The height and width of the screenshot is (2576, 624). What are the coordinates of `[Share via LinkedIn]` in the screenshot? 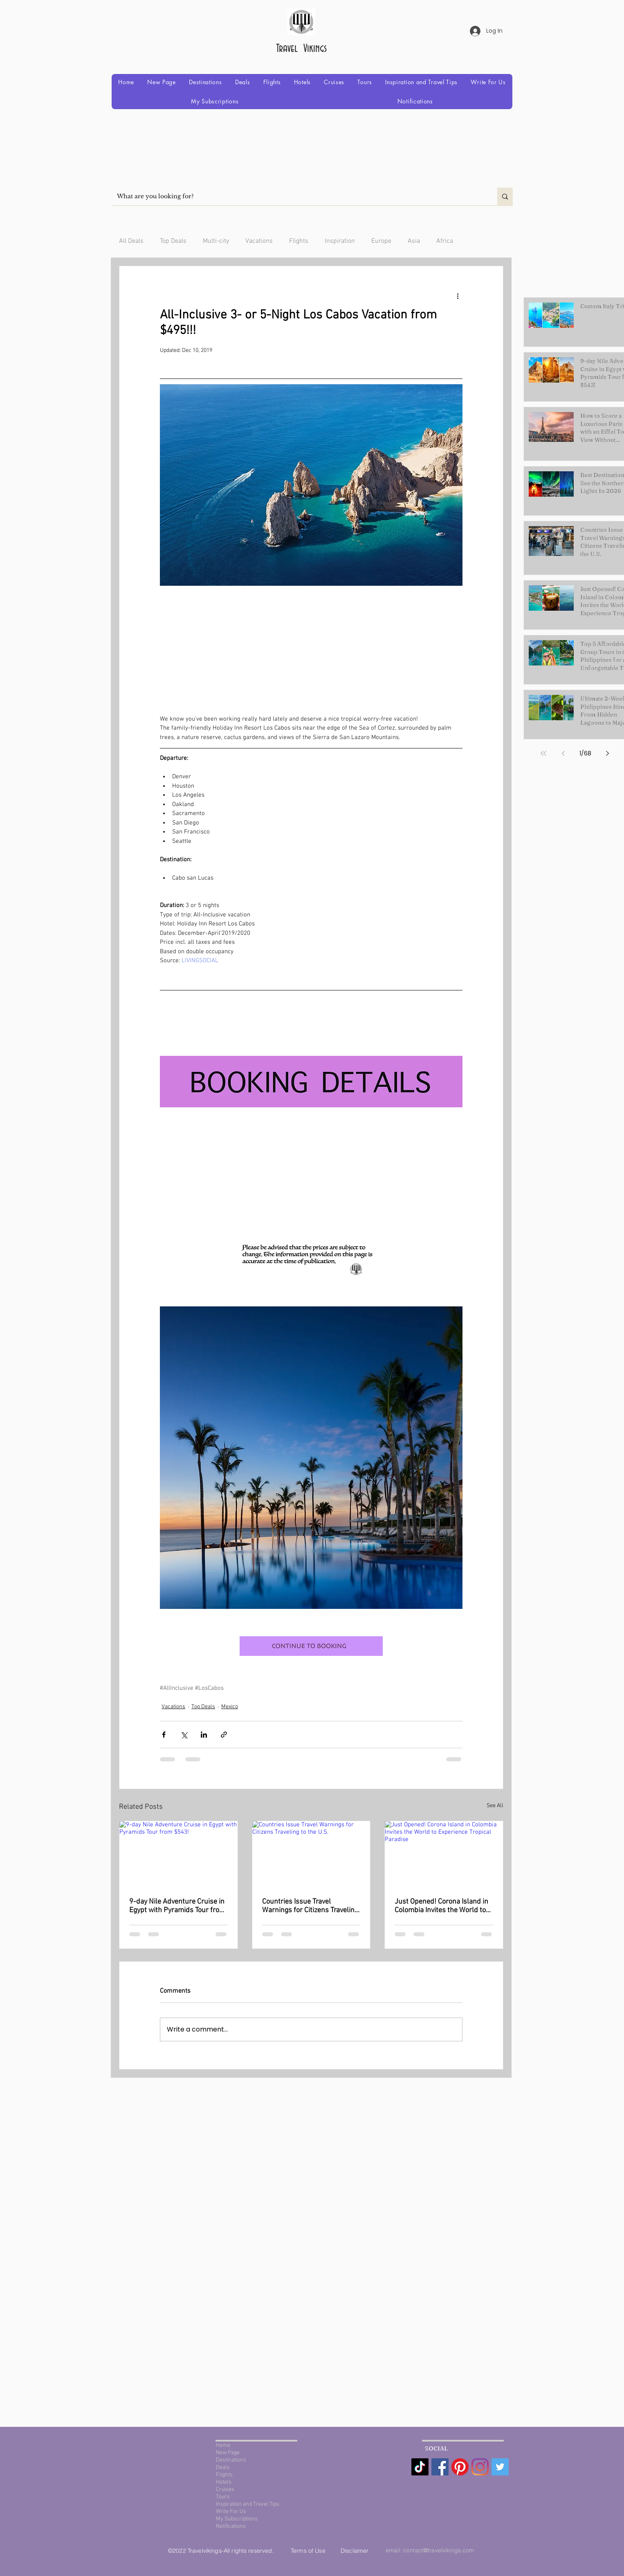 It's located at (204, 1734).